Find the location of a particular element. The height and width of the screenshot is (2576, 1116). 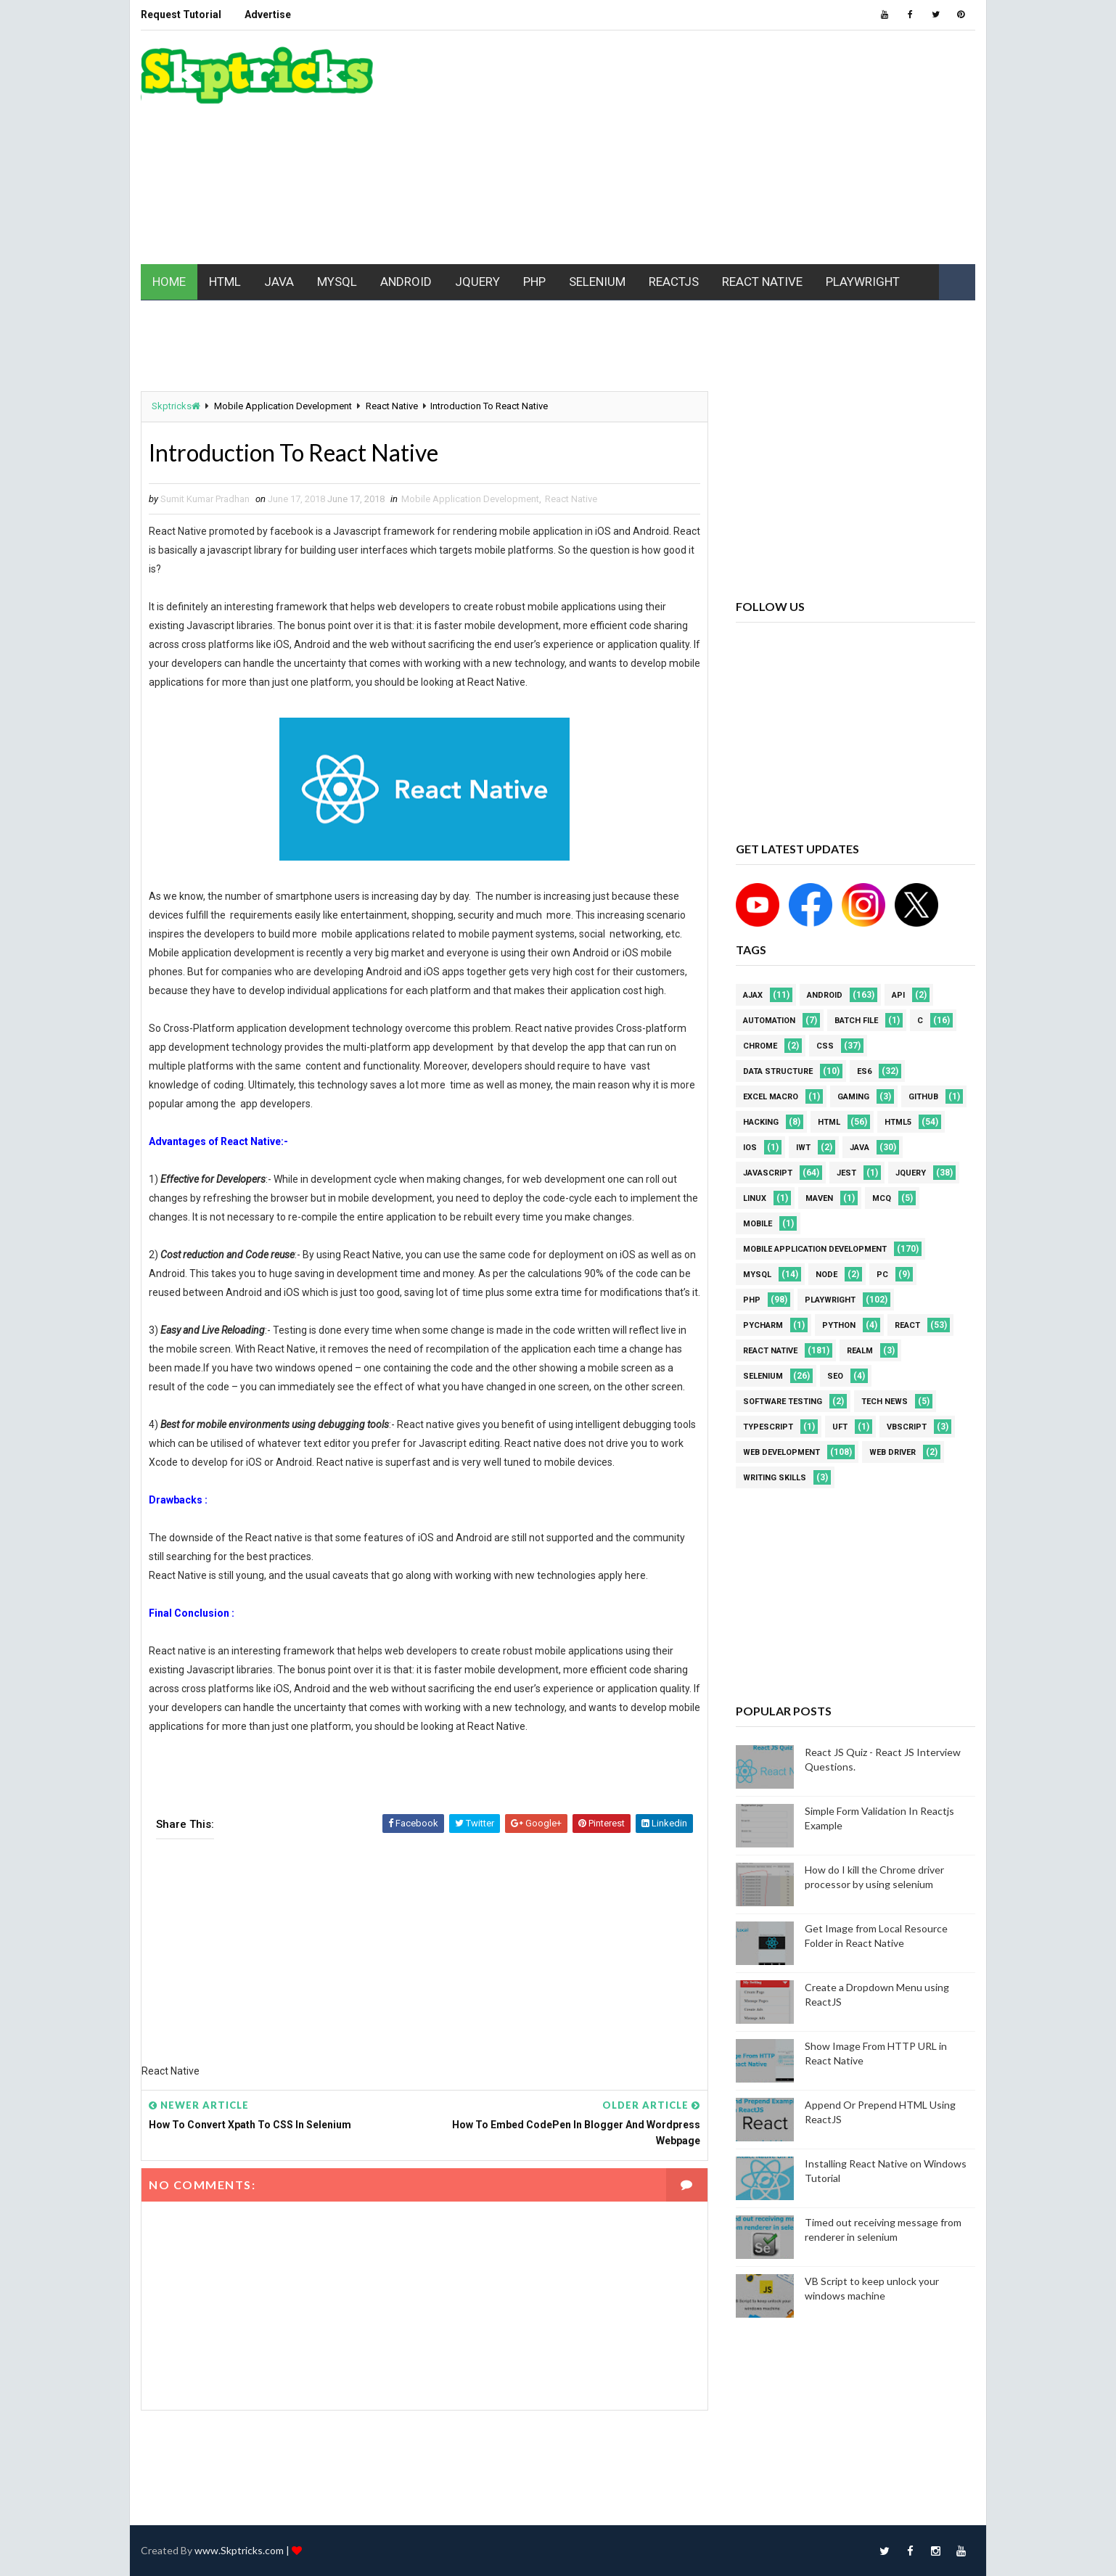

PLAYWRIGHT is located at coordinates (863, 281).